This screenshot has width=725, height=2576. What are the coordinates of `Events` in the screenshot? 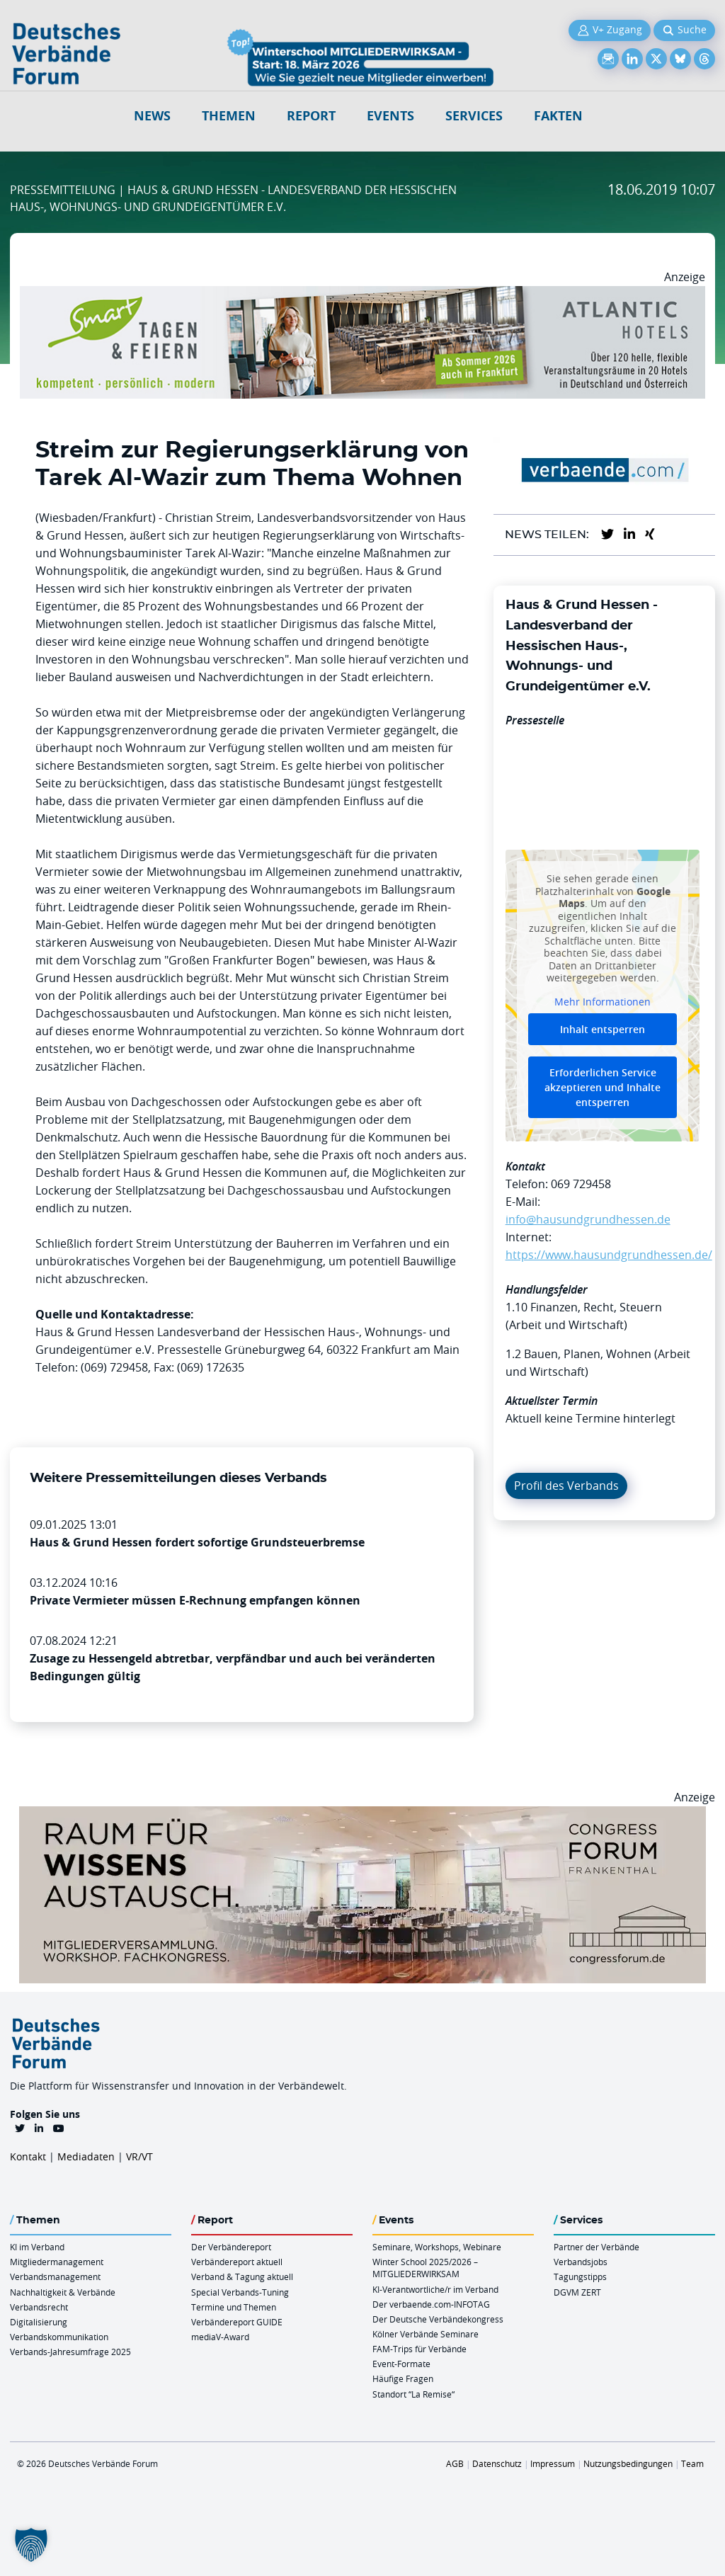 It's located at (390, 116).